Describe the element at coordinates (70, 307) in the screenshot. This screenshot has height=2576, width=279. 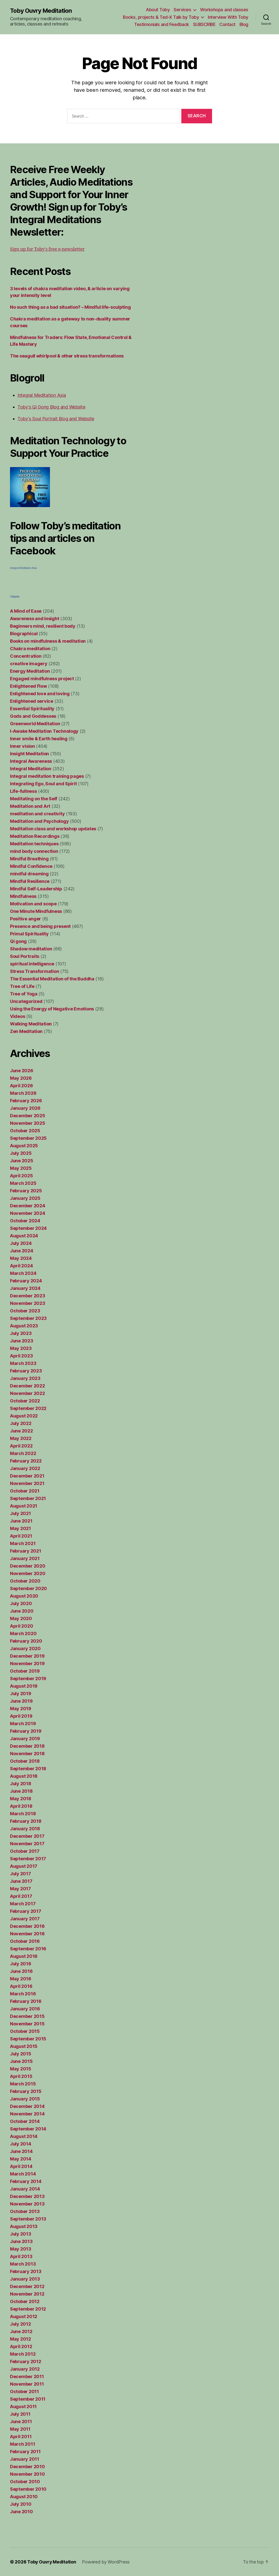
I see `No such thing as a bad situation? – Mindful life-sculpting` at that location.